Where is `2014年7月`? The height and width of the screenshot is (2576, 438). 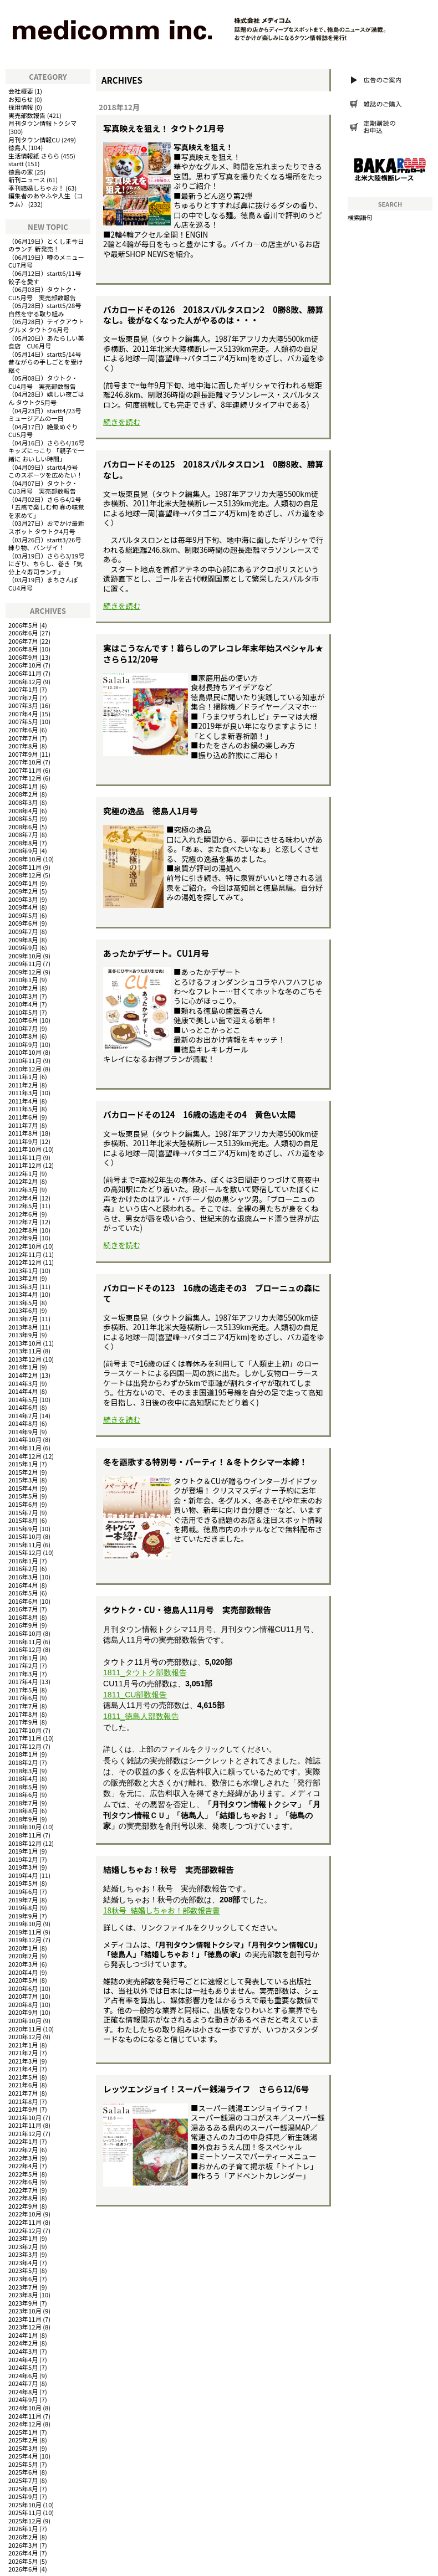 2014年7月 is located at coordinates (23, 1415).